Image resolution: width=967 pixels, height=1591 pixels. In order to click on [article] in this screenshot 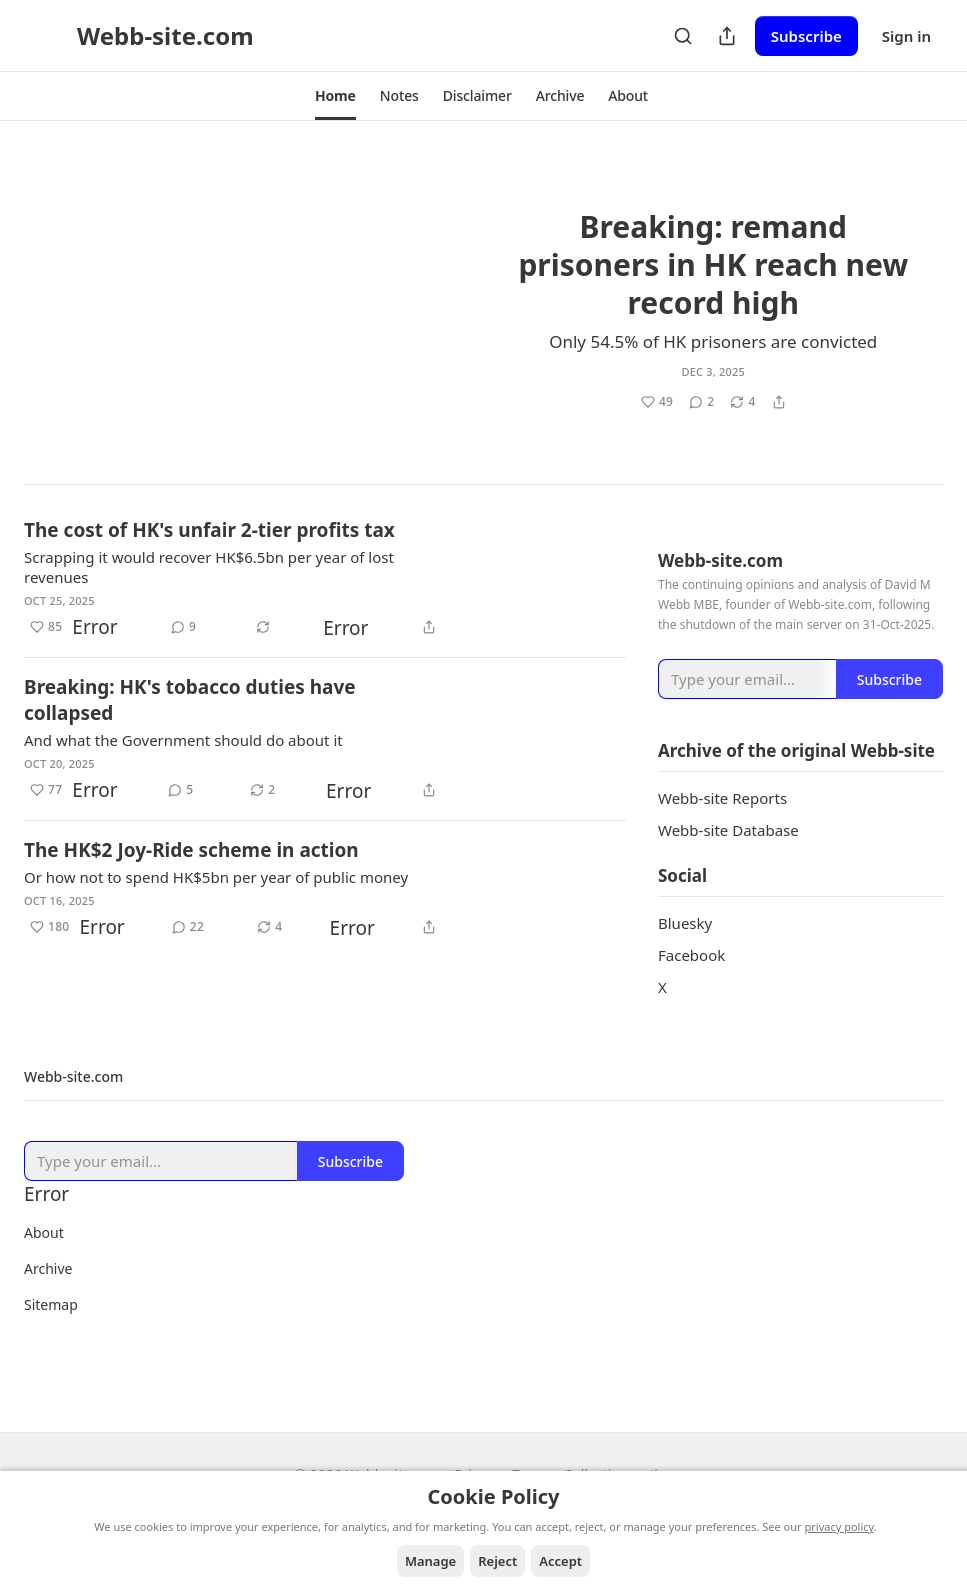, I will do `click(483, 299)`.